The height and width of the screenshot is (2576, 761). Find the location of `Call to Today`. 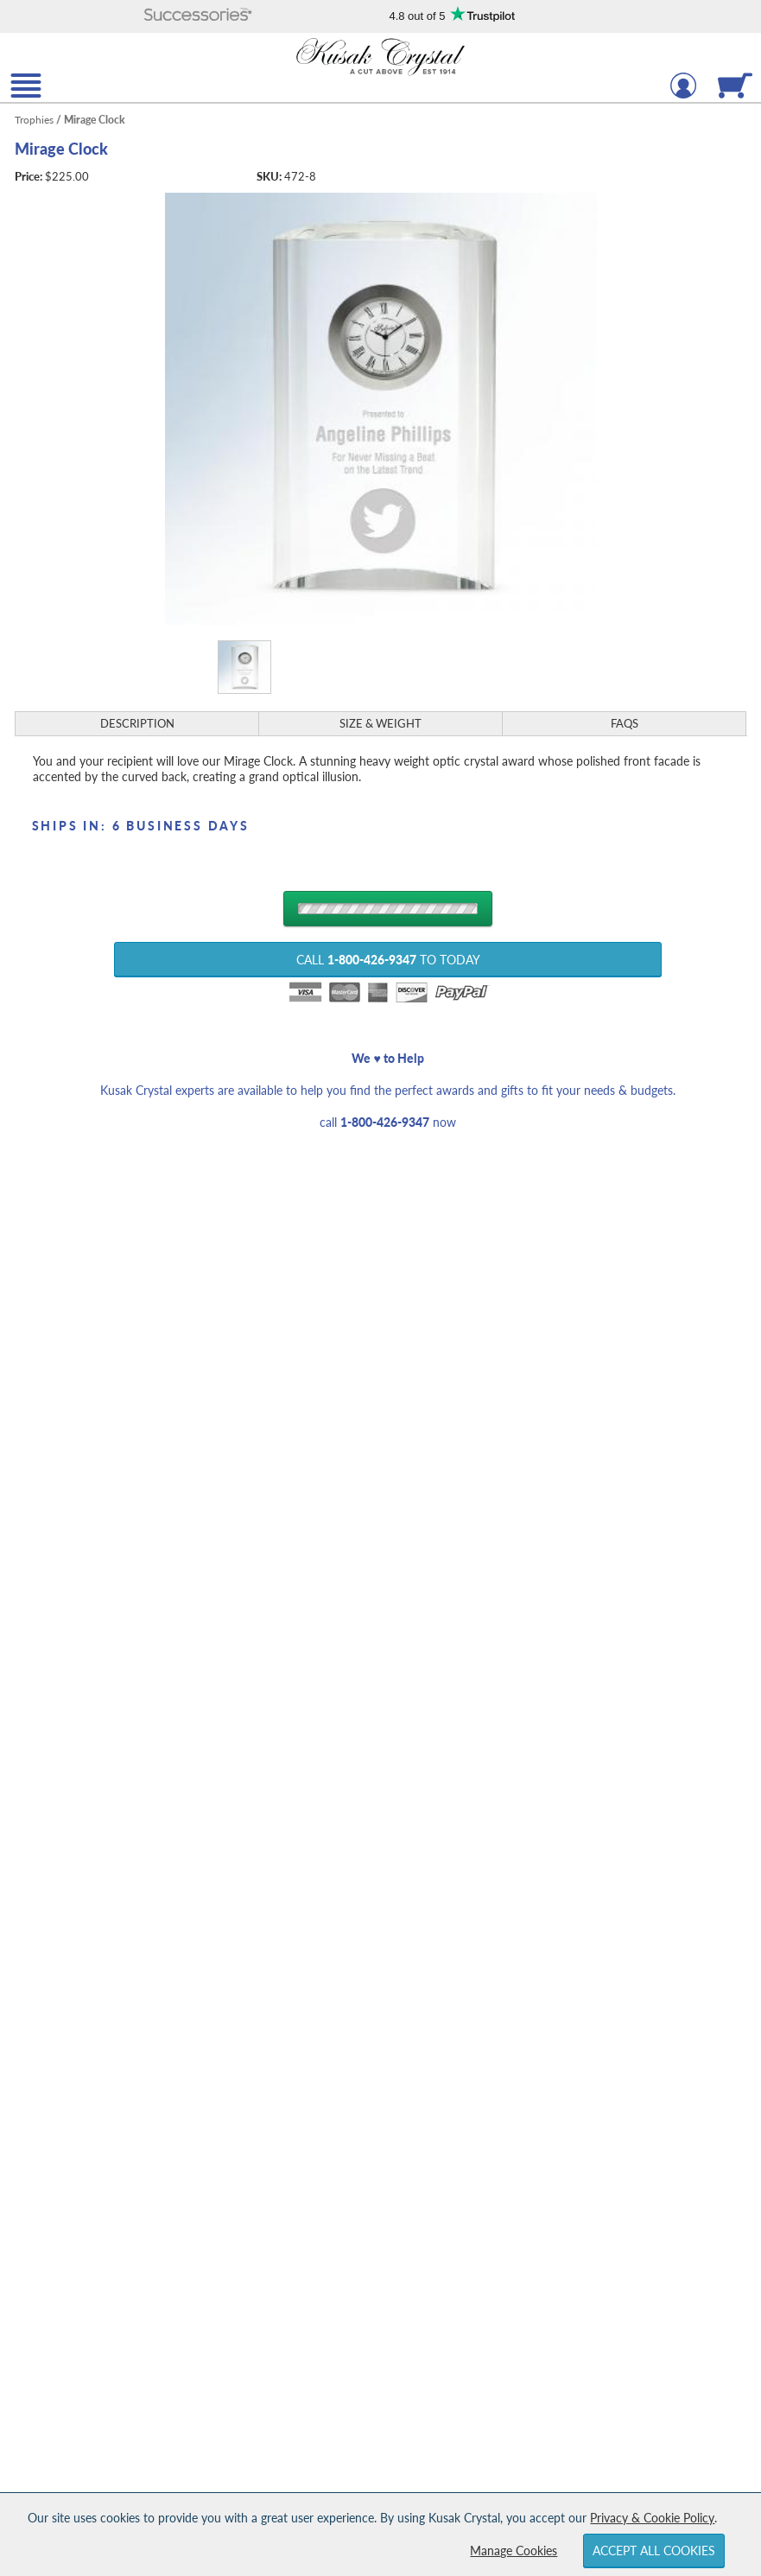

Call to Today is located at coordinates (388, 959).